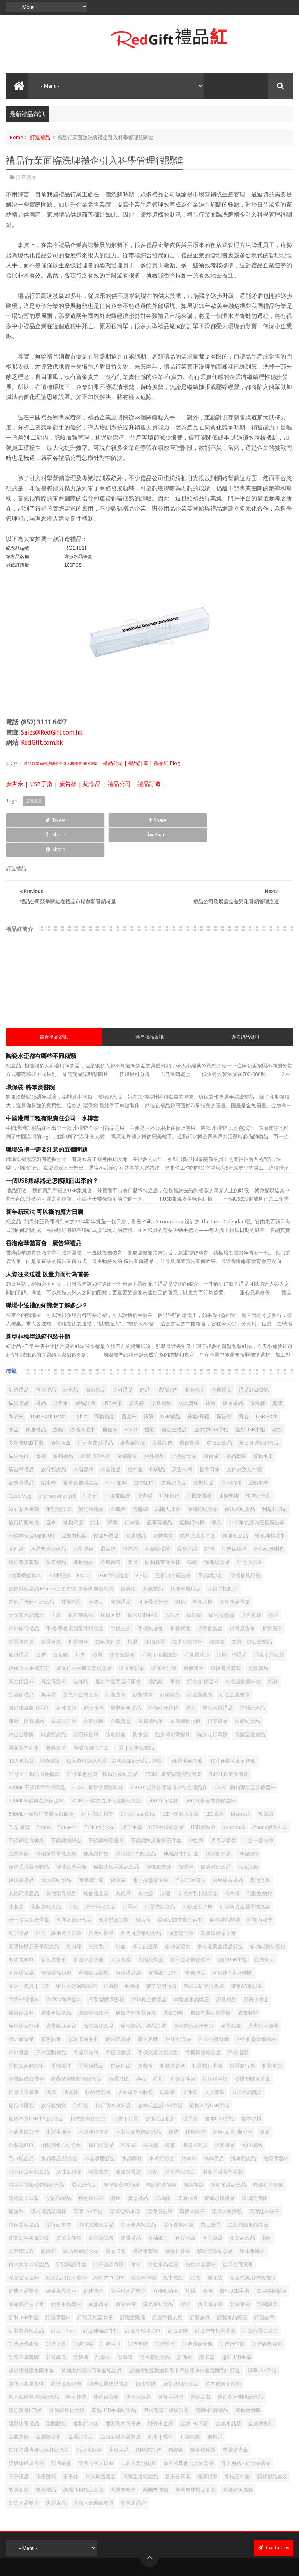 This screenshot has height=2576, width=299. Describe the element at coordinates (106, 1811) in the screenshot. I see `不銹鋼魚尾餐具` at that location.